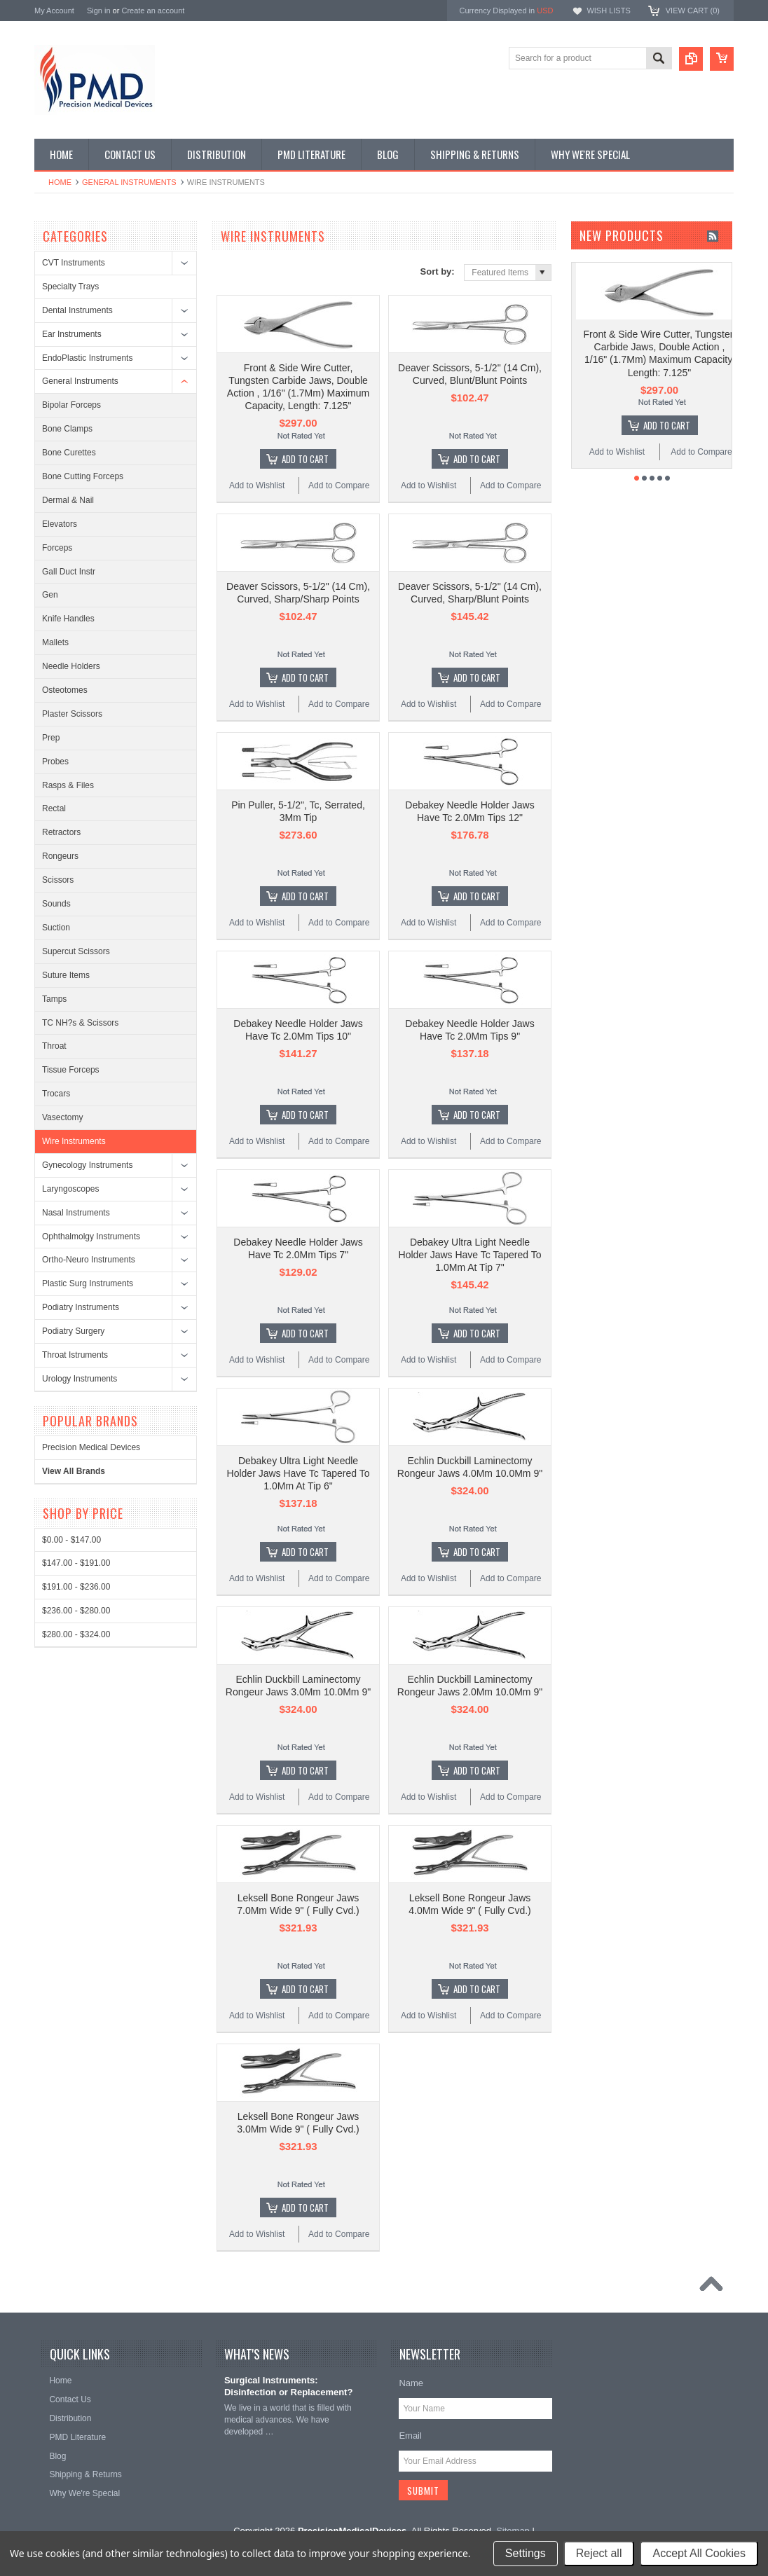  I want to click on Tissue Forceps, so click(71, 1070).